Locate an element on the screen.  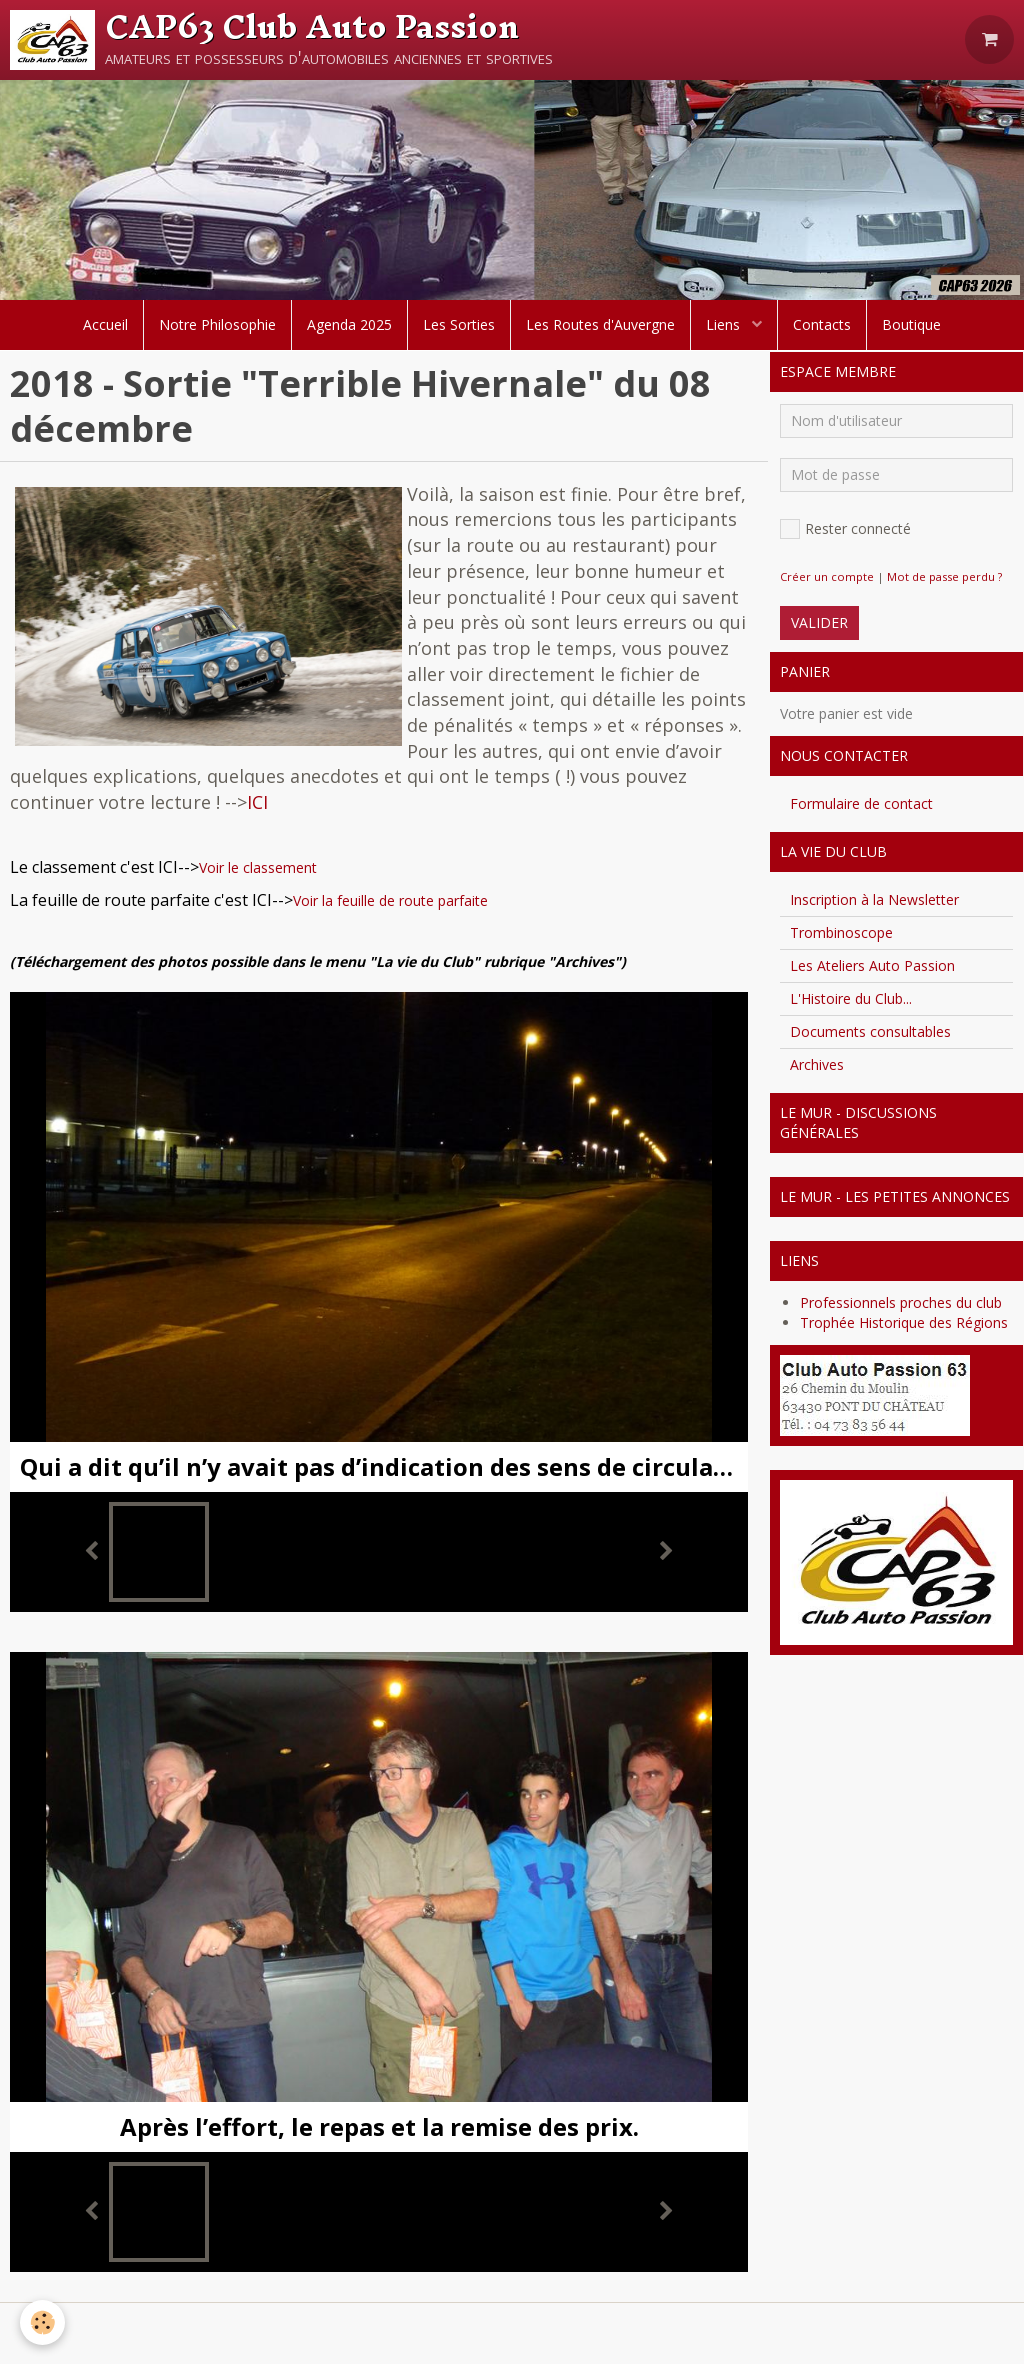
Documents consultables is located at coordinates (870, 1031).